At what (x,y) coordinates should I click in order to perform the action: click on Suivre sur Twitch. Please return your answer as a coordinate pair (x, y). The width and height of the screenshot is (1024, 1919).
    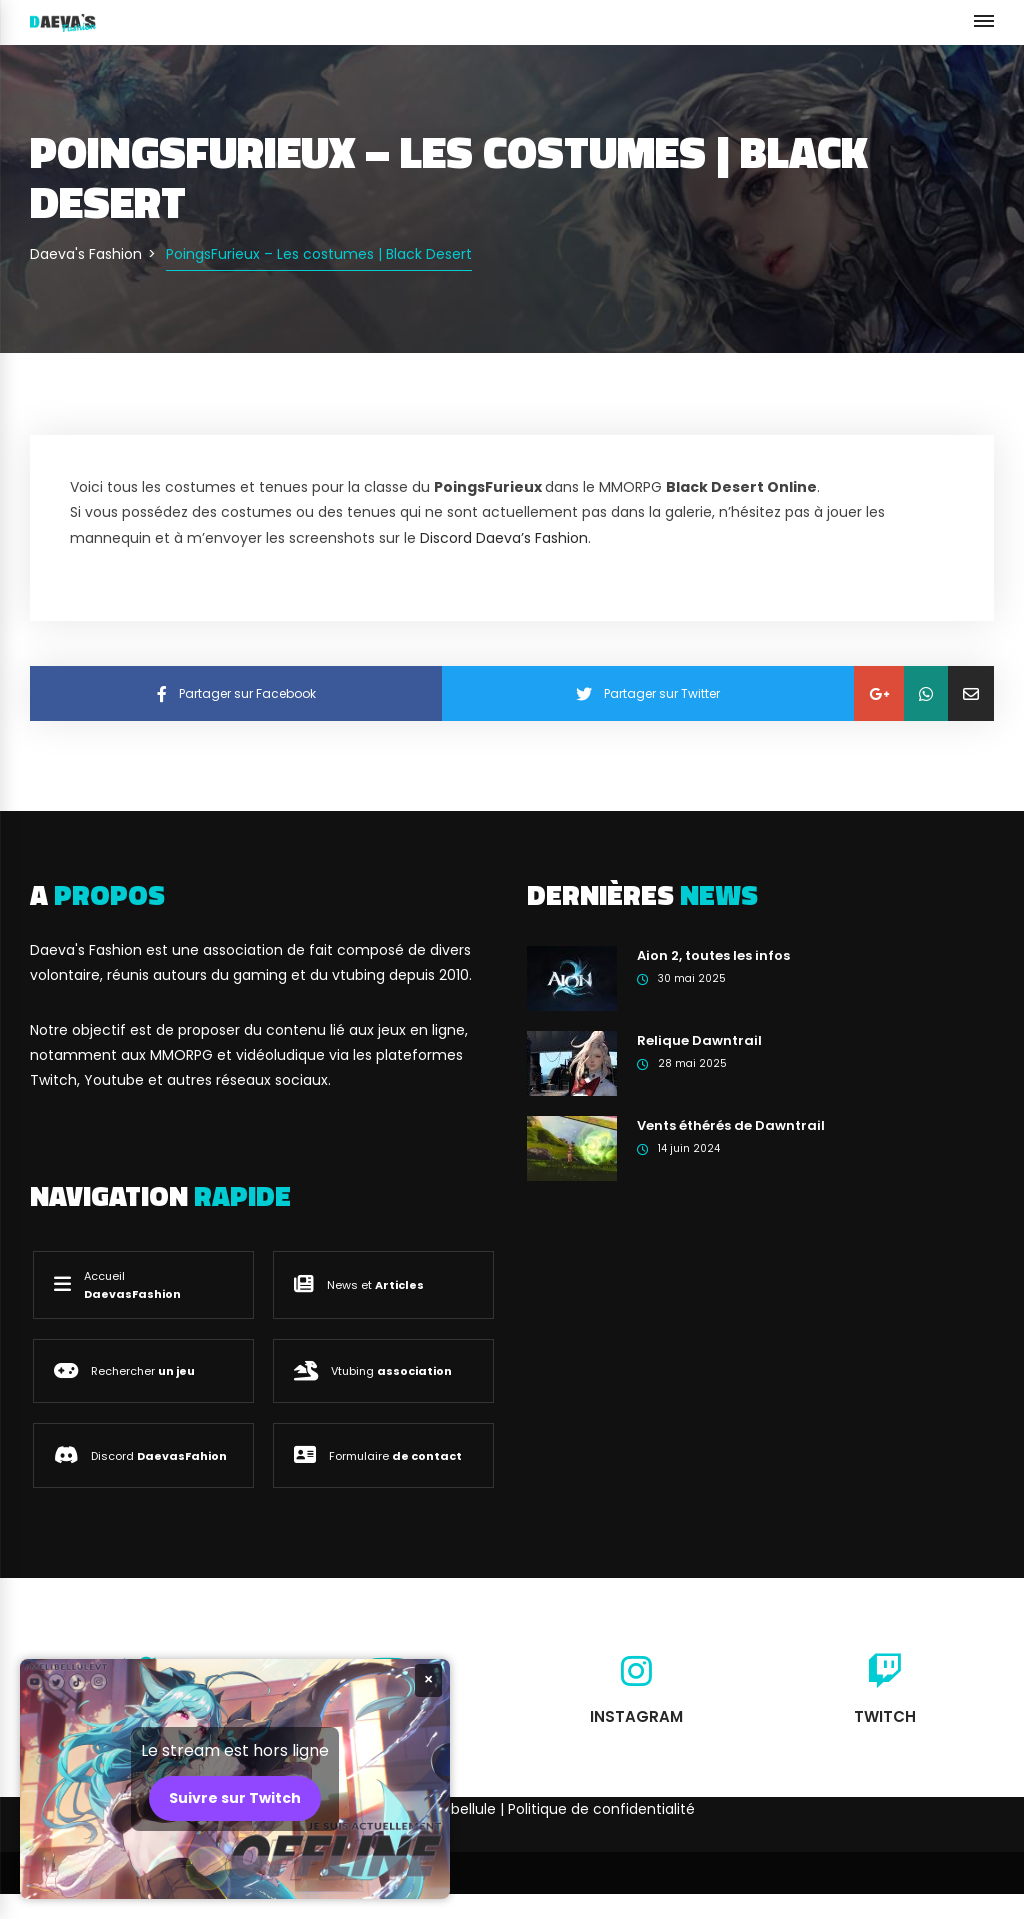
    Looking at the image, I should click on (235, 1798).